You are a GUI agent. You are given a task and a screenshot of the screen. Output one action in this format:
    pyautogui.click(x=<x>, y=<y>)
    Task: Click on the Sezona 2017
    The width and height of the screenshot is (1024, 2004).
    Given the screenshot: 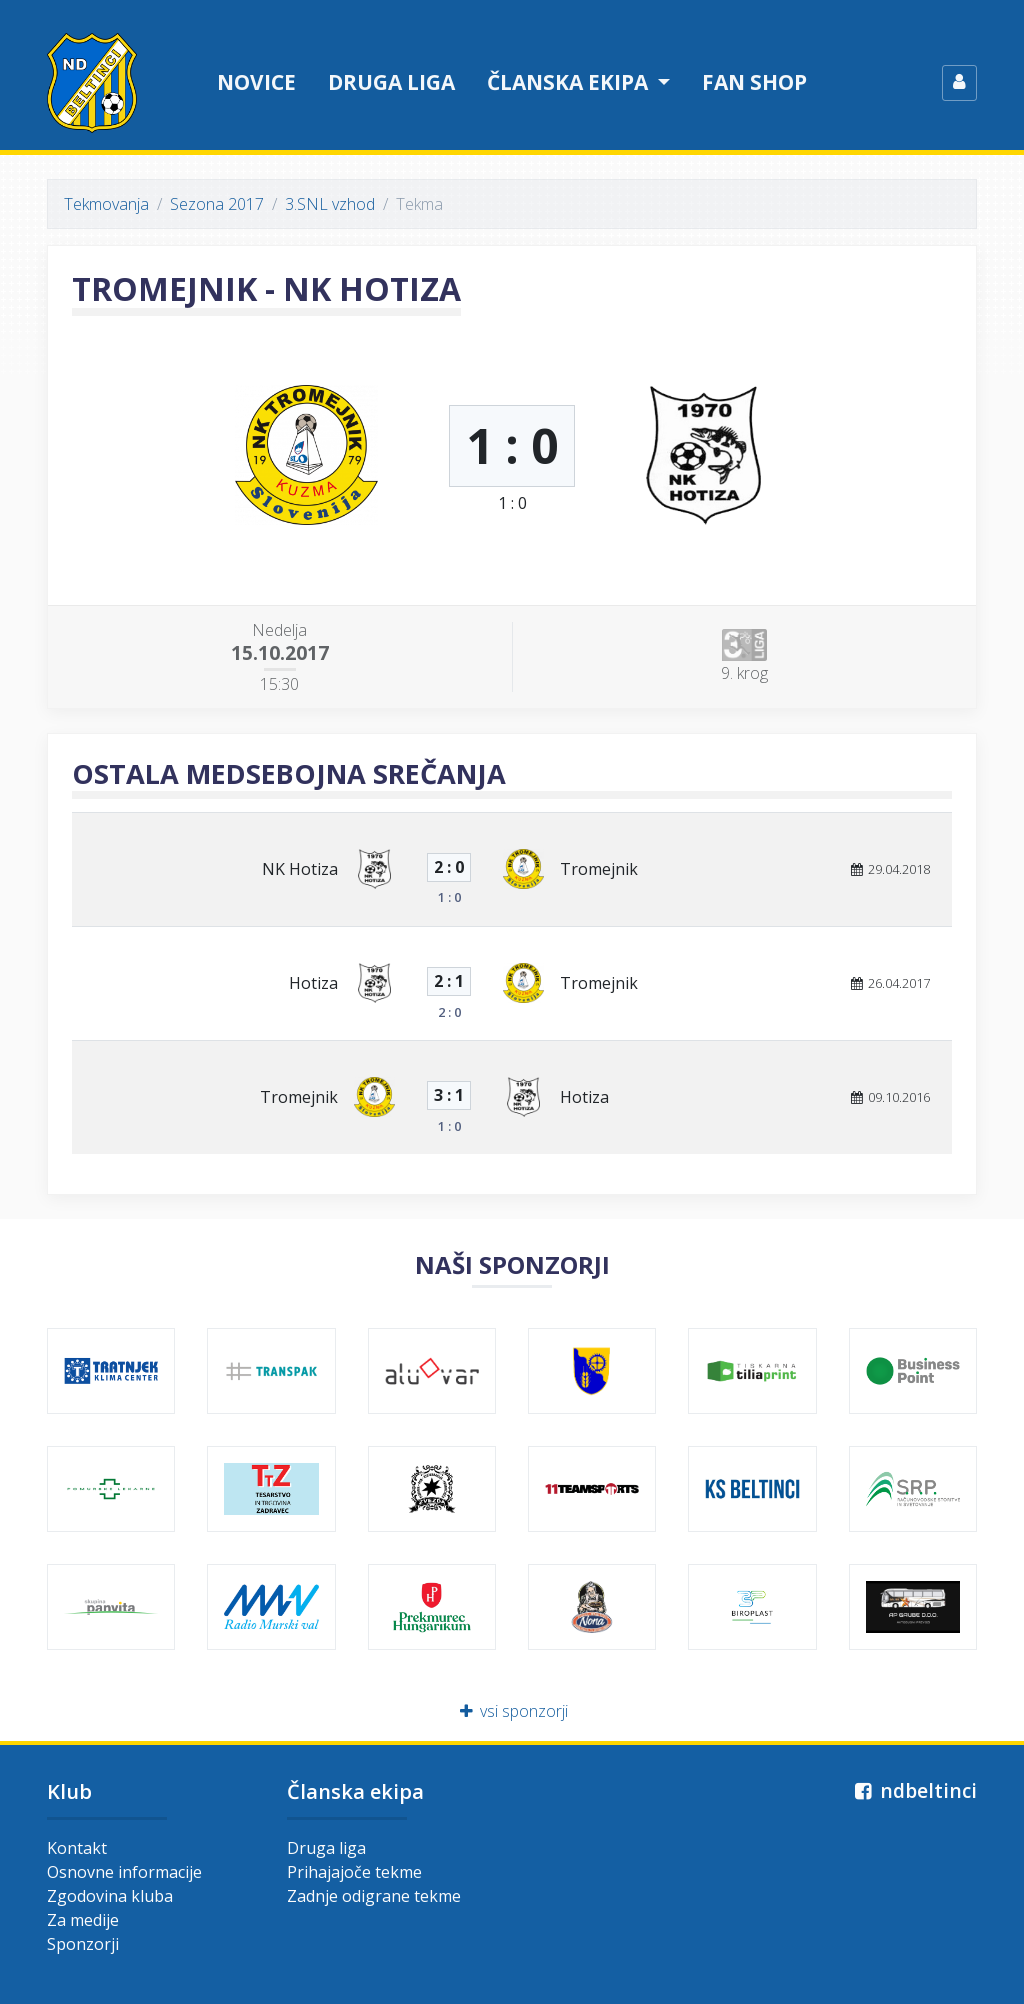 What is the action you would take?
    pyautogui.click(x=217, y=204)
    